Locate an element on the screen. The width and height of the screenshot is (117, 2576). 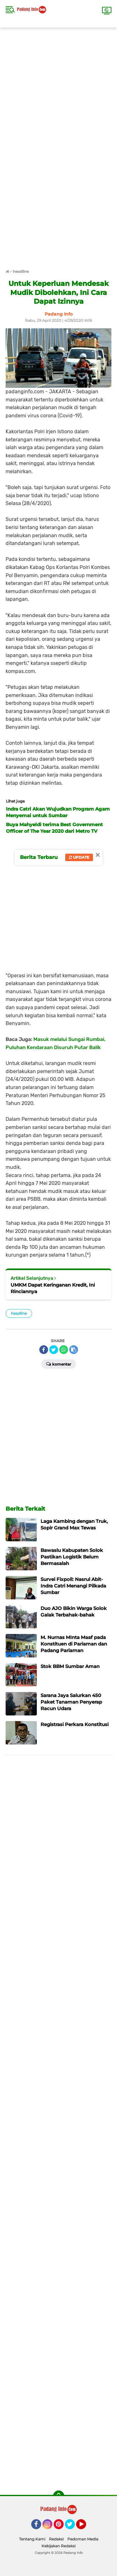
YouTube is located at coordinates (85, 2527).